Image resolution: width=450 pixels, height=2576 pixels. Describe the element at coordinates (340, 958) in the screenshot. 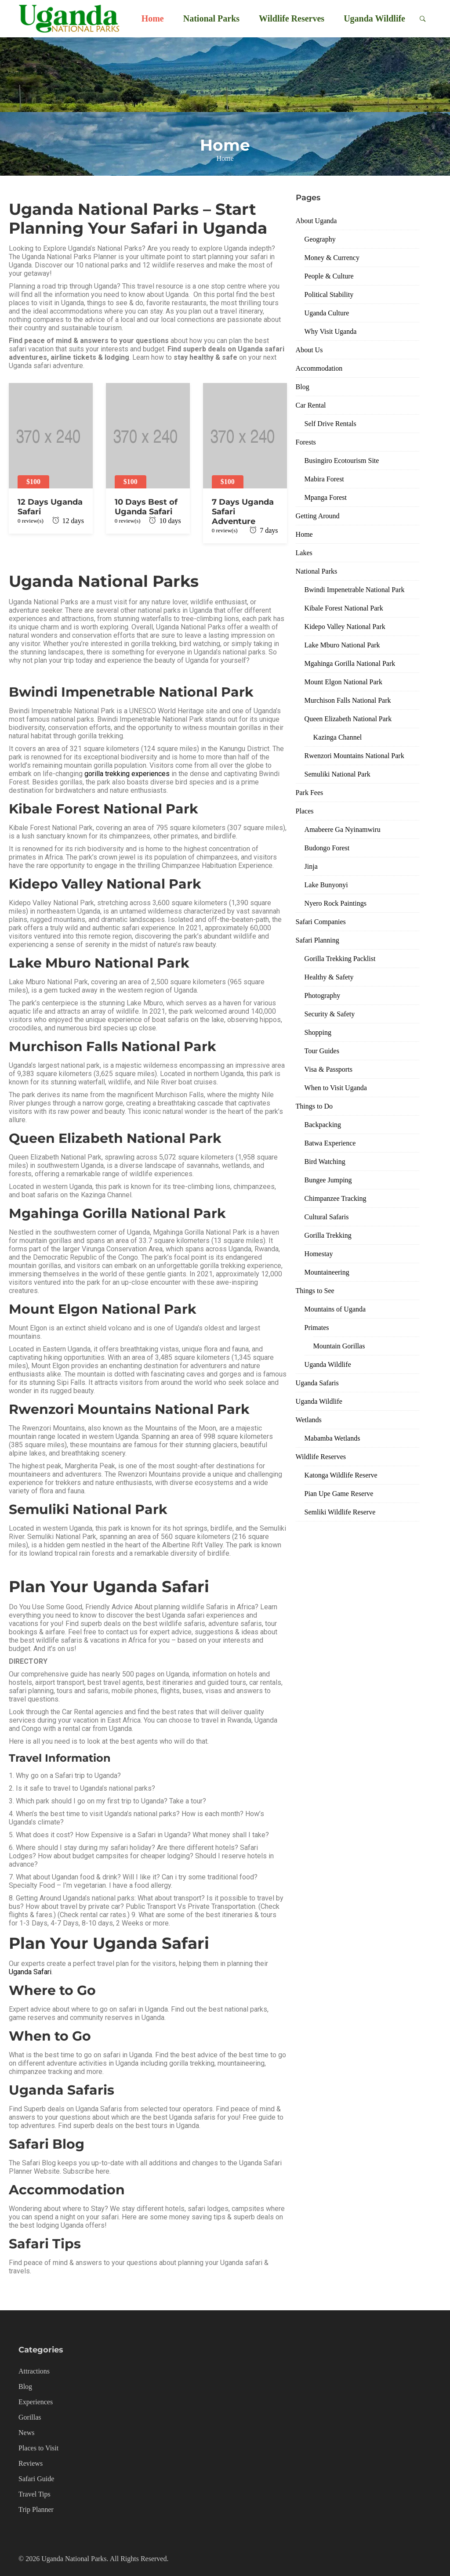

I see `Gorilla Trekking Packlist` at that location.